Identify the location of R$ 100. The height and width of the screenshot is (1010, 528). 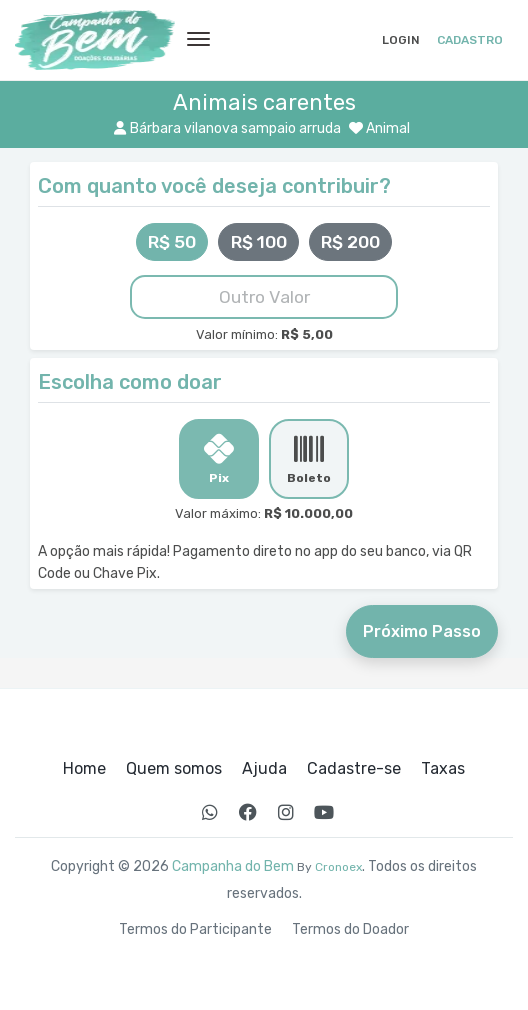
(259, 242).